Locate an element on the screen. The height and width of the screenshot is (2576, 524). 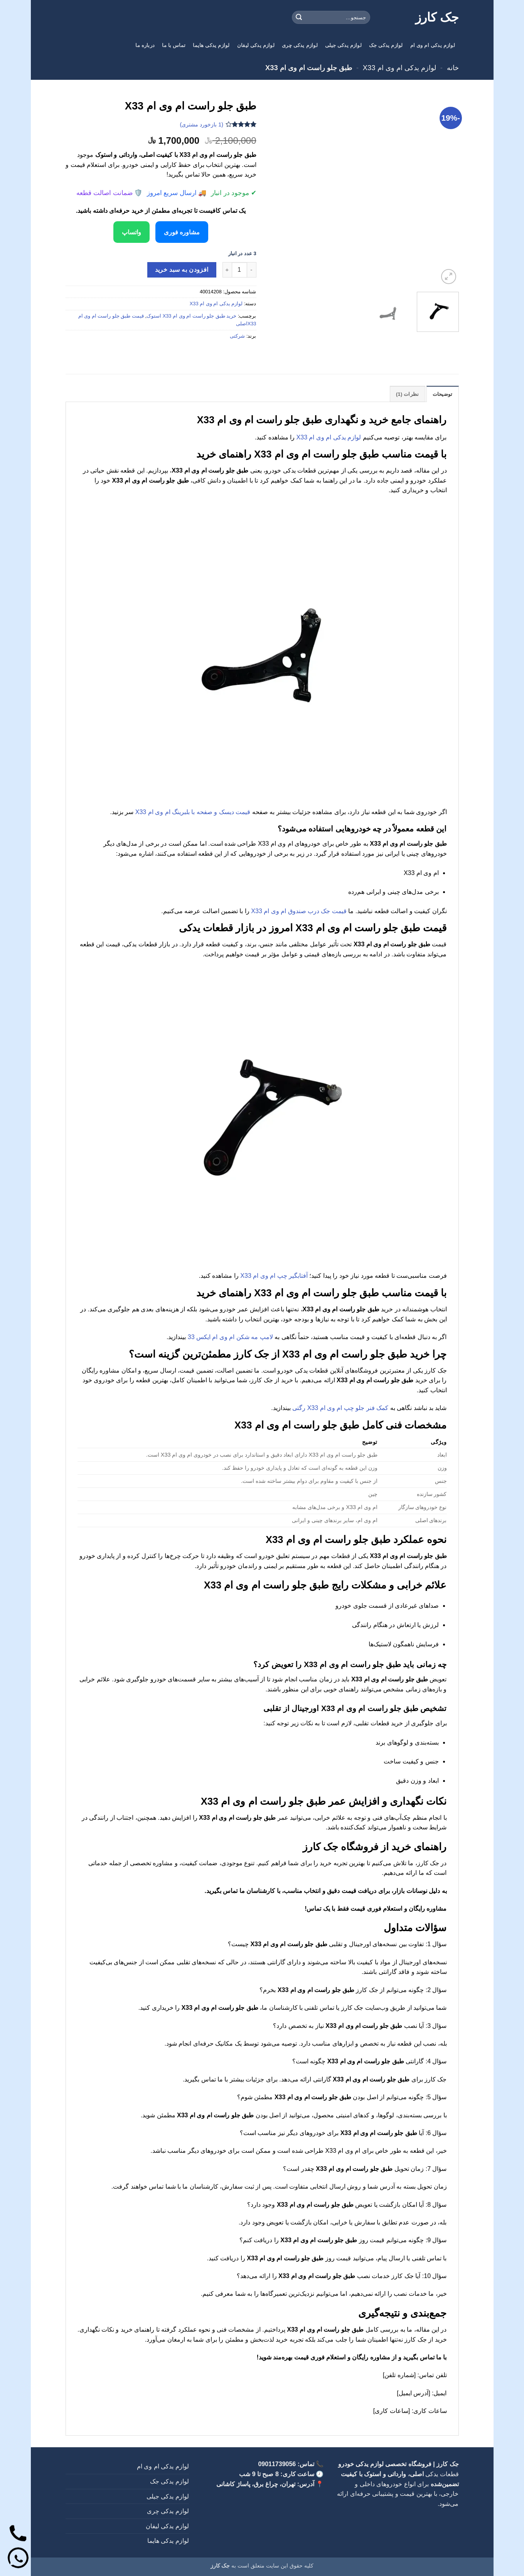
درباره ما is located at coordinates (145, 45).